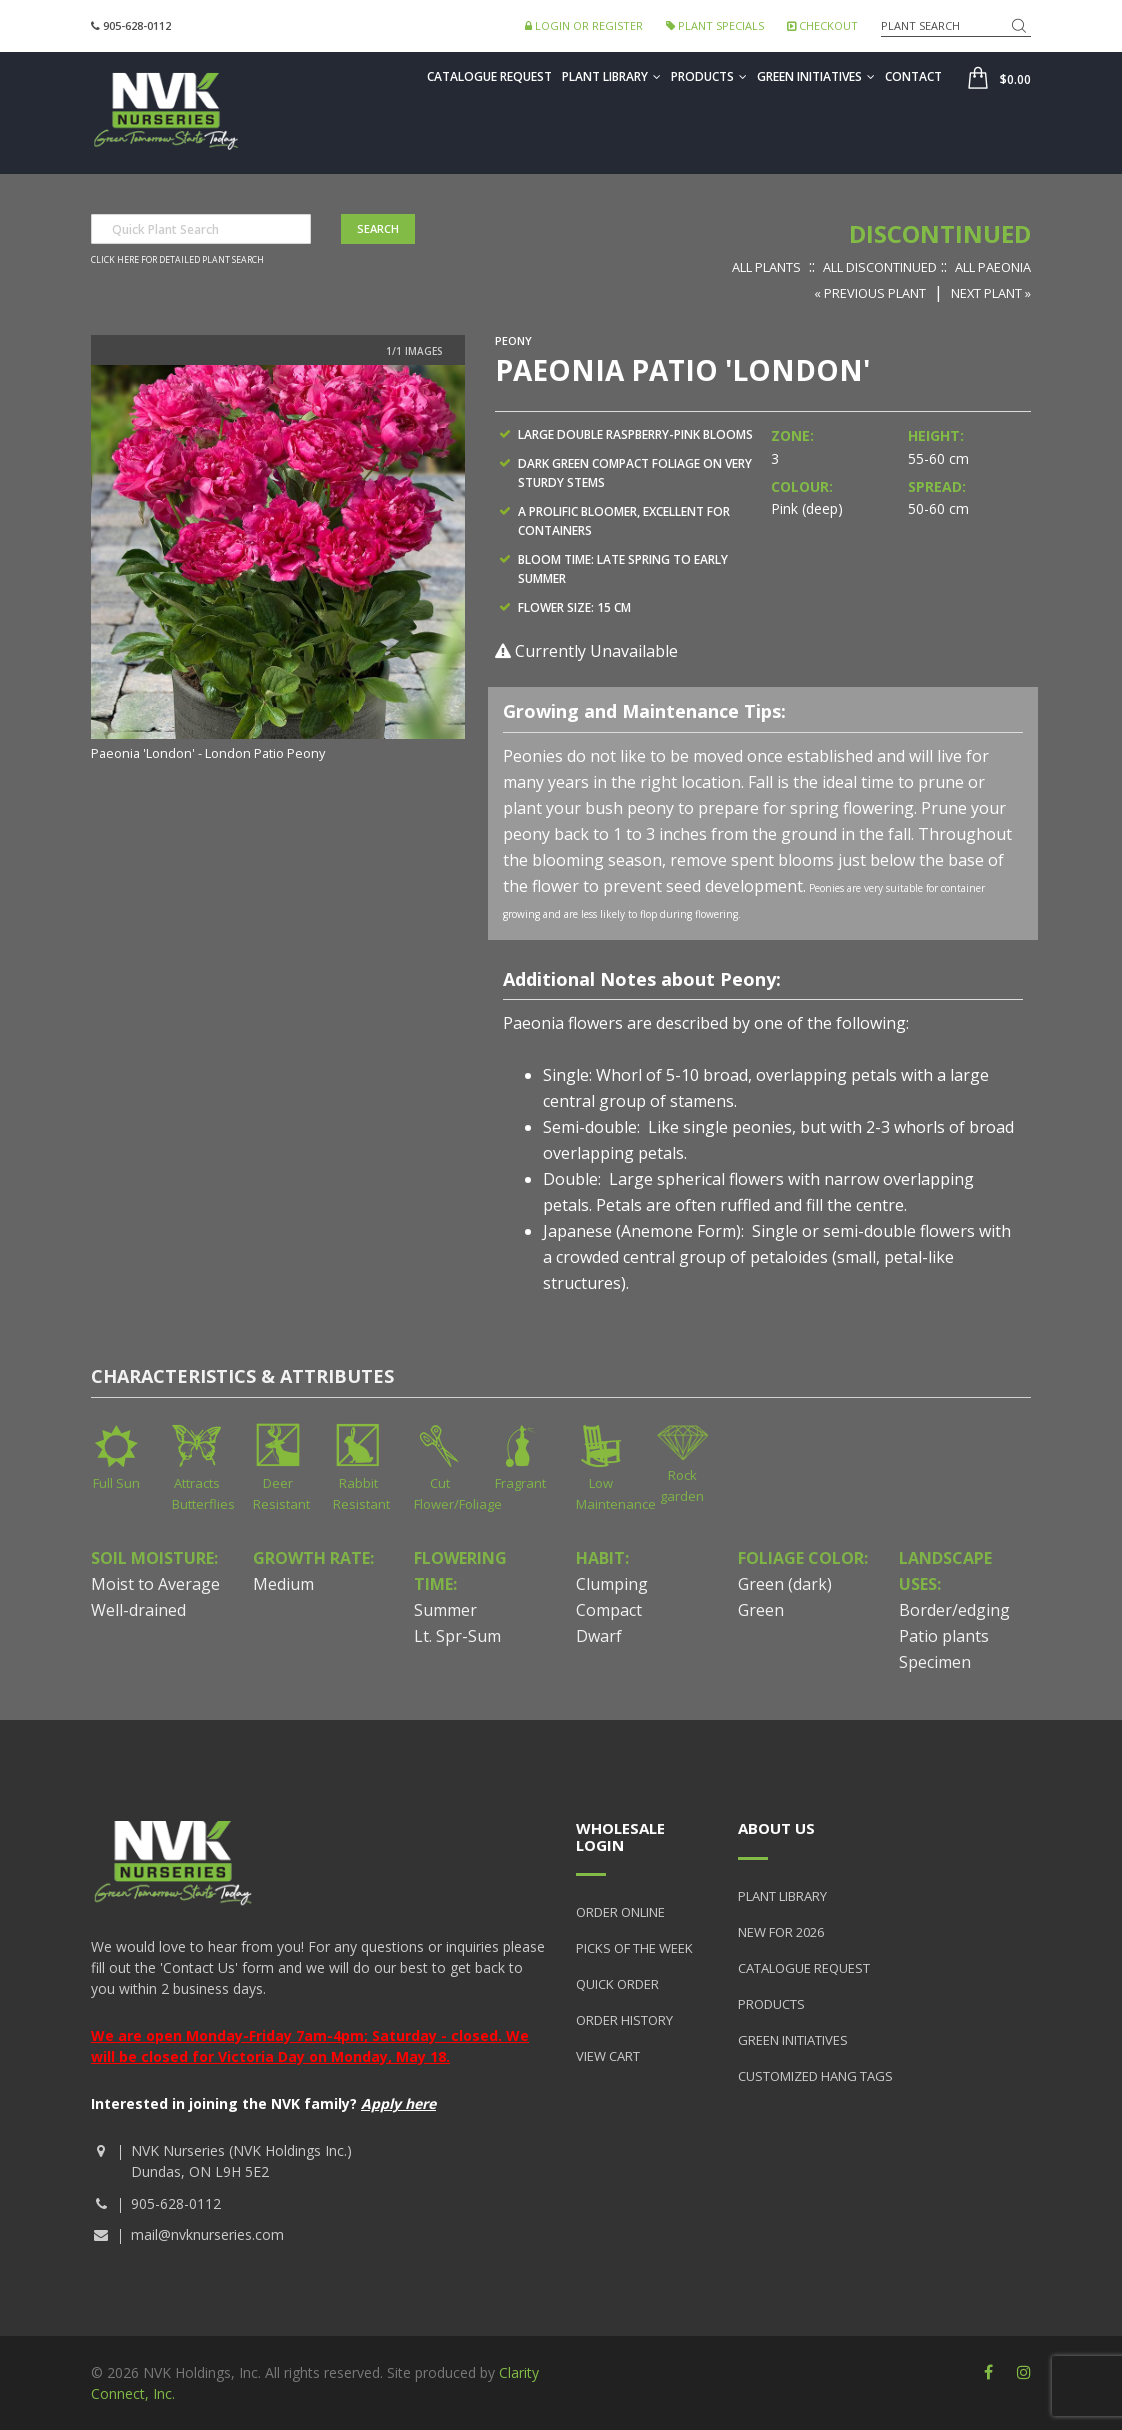 The width and height of the screenshot is (1122, 2430). Describe the element at coordinates (913, 76) in the screenshot. I see `Contact` at that location.